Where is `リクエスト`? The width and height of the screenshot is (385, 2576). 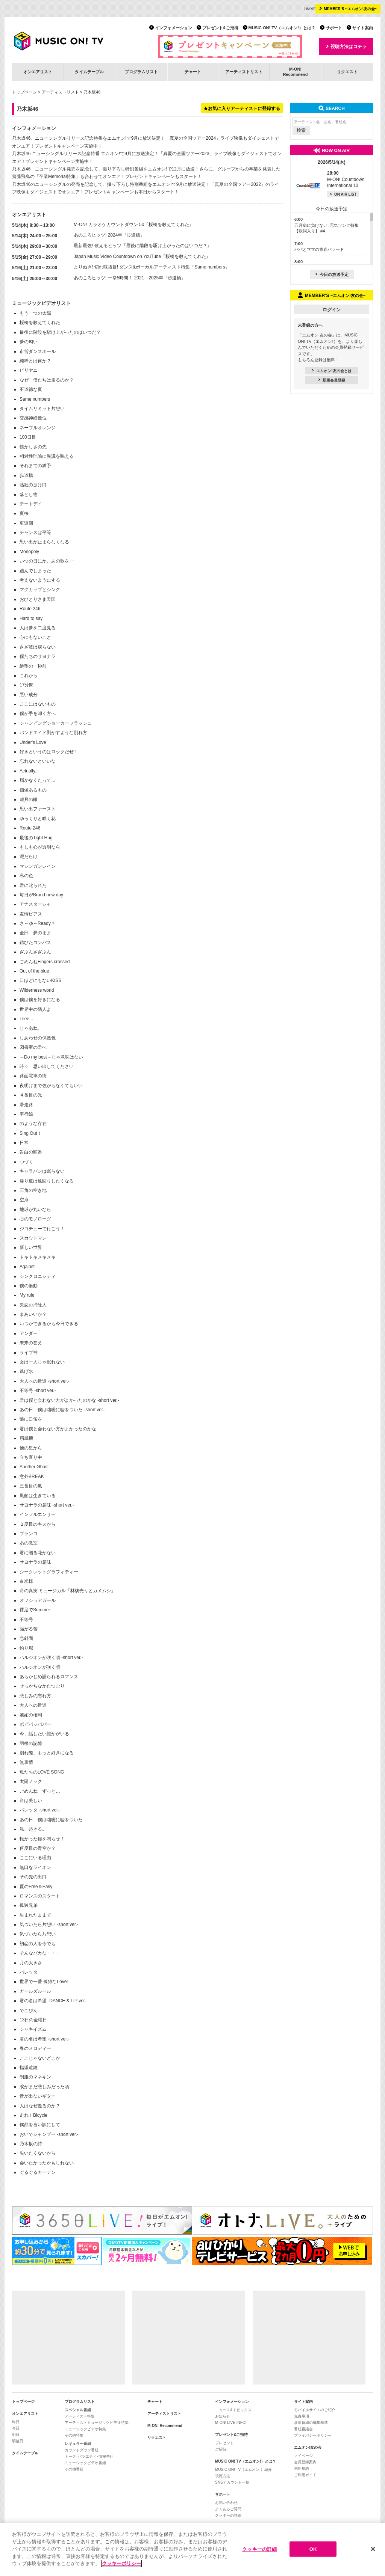 リクエスト is located at coordinates (347, 71).